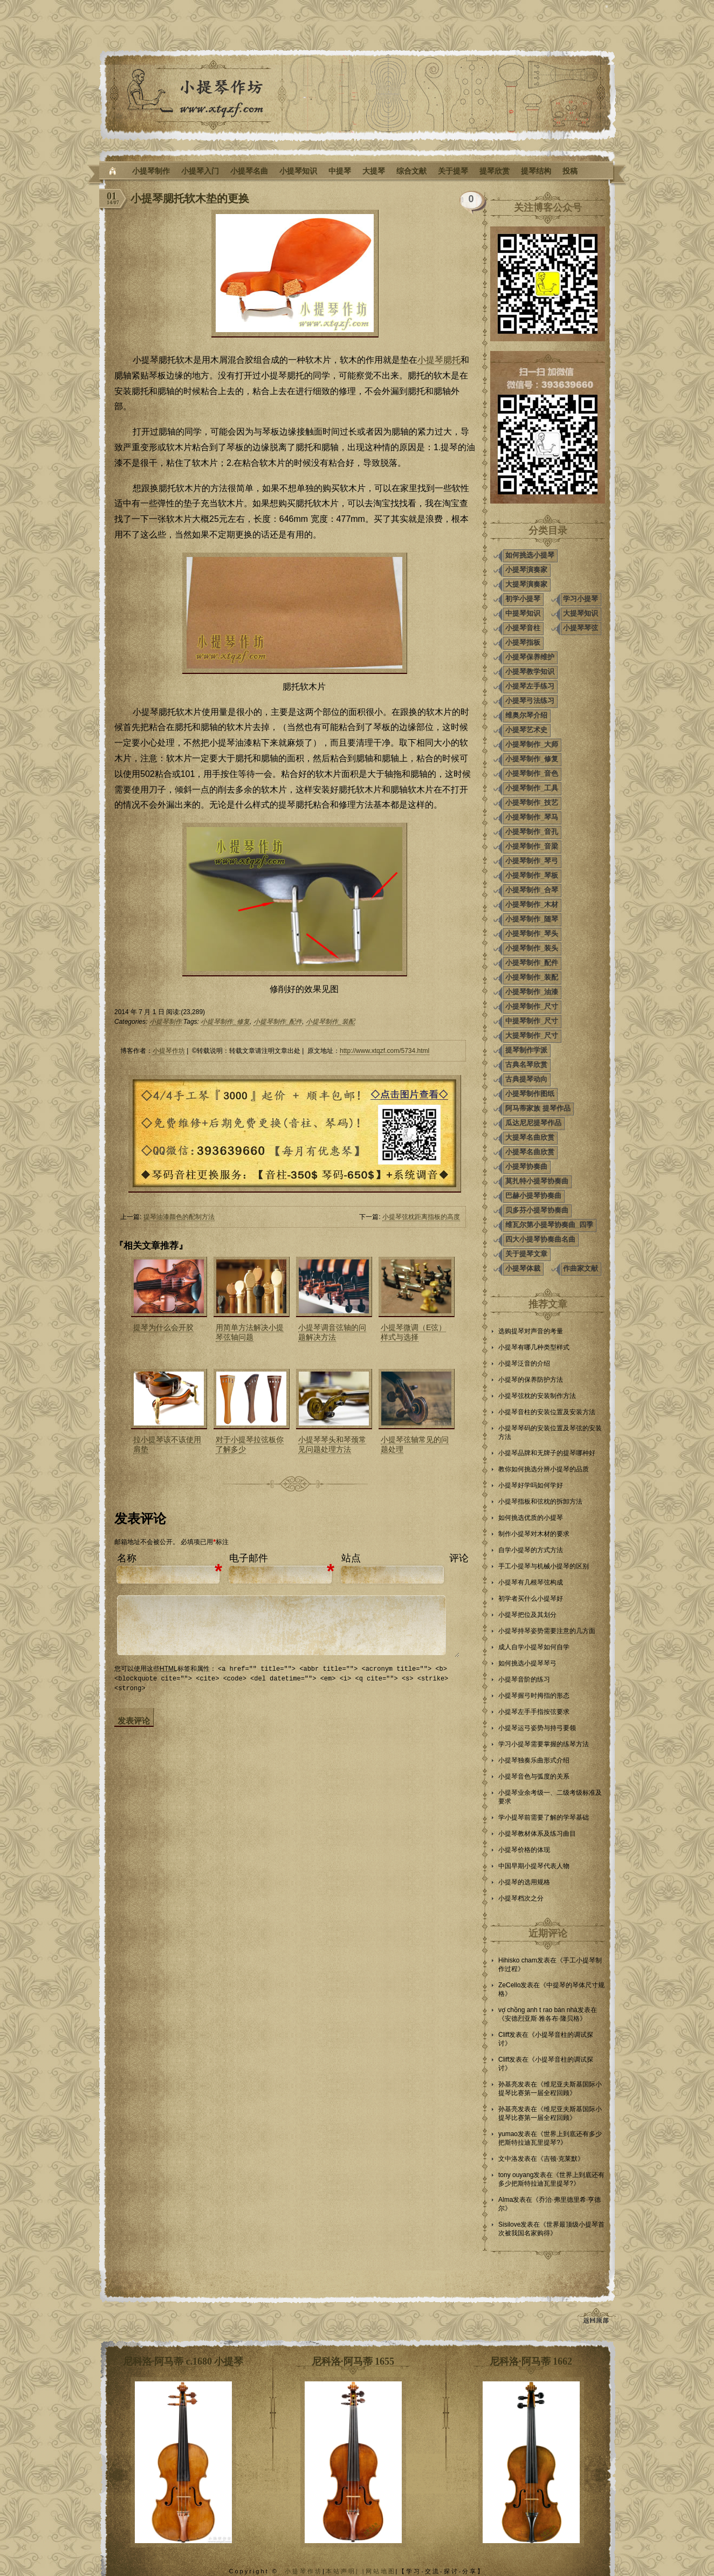 This screenshot has width=714, height=2576. I want to click on 小提琴艺术史, so click(526, 730).